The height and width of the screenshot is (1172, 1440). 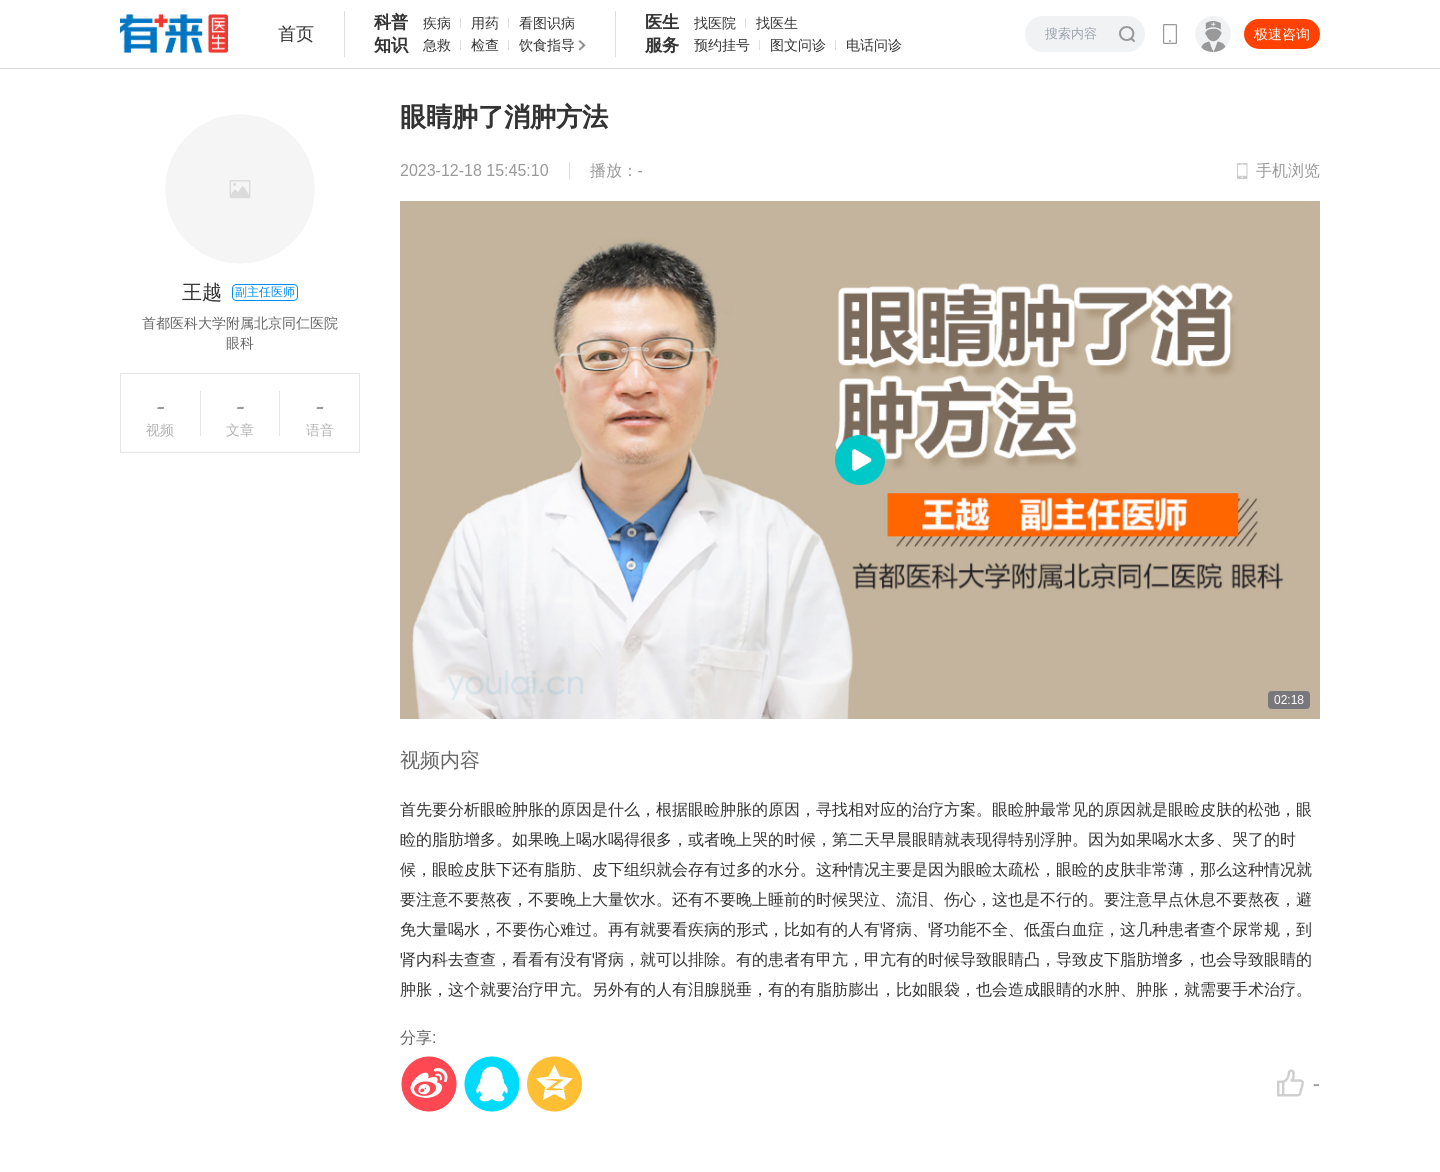 I want to click on 饮食指导, so click(x=547, y=45).